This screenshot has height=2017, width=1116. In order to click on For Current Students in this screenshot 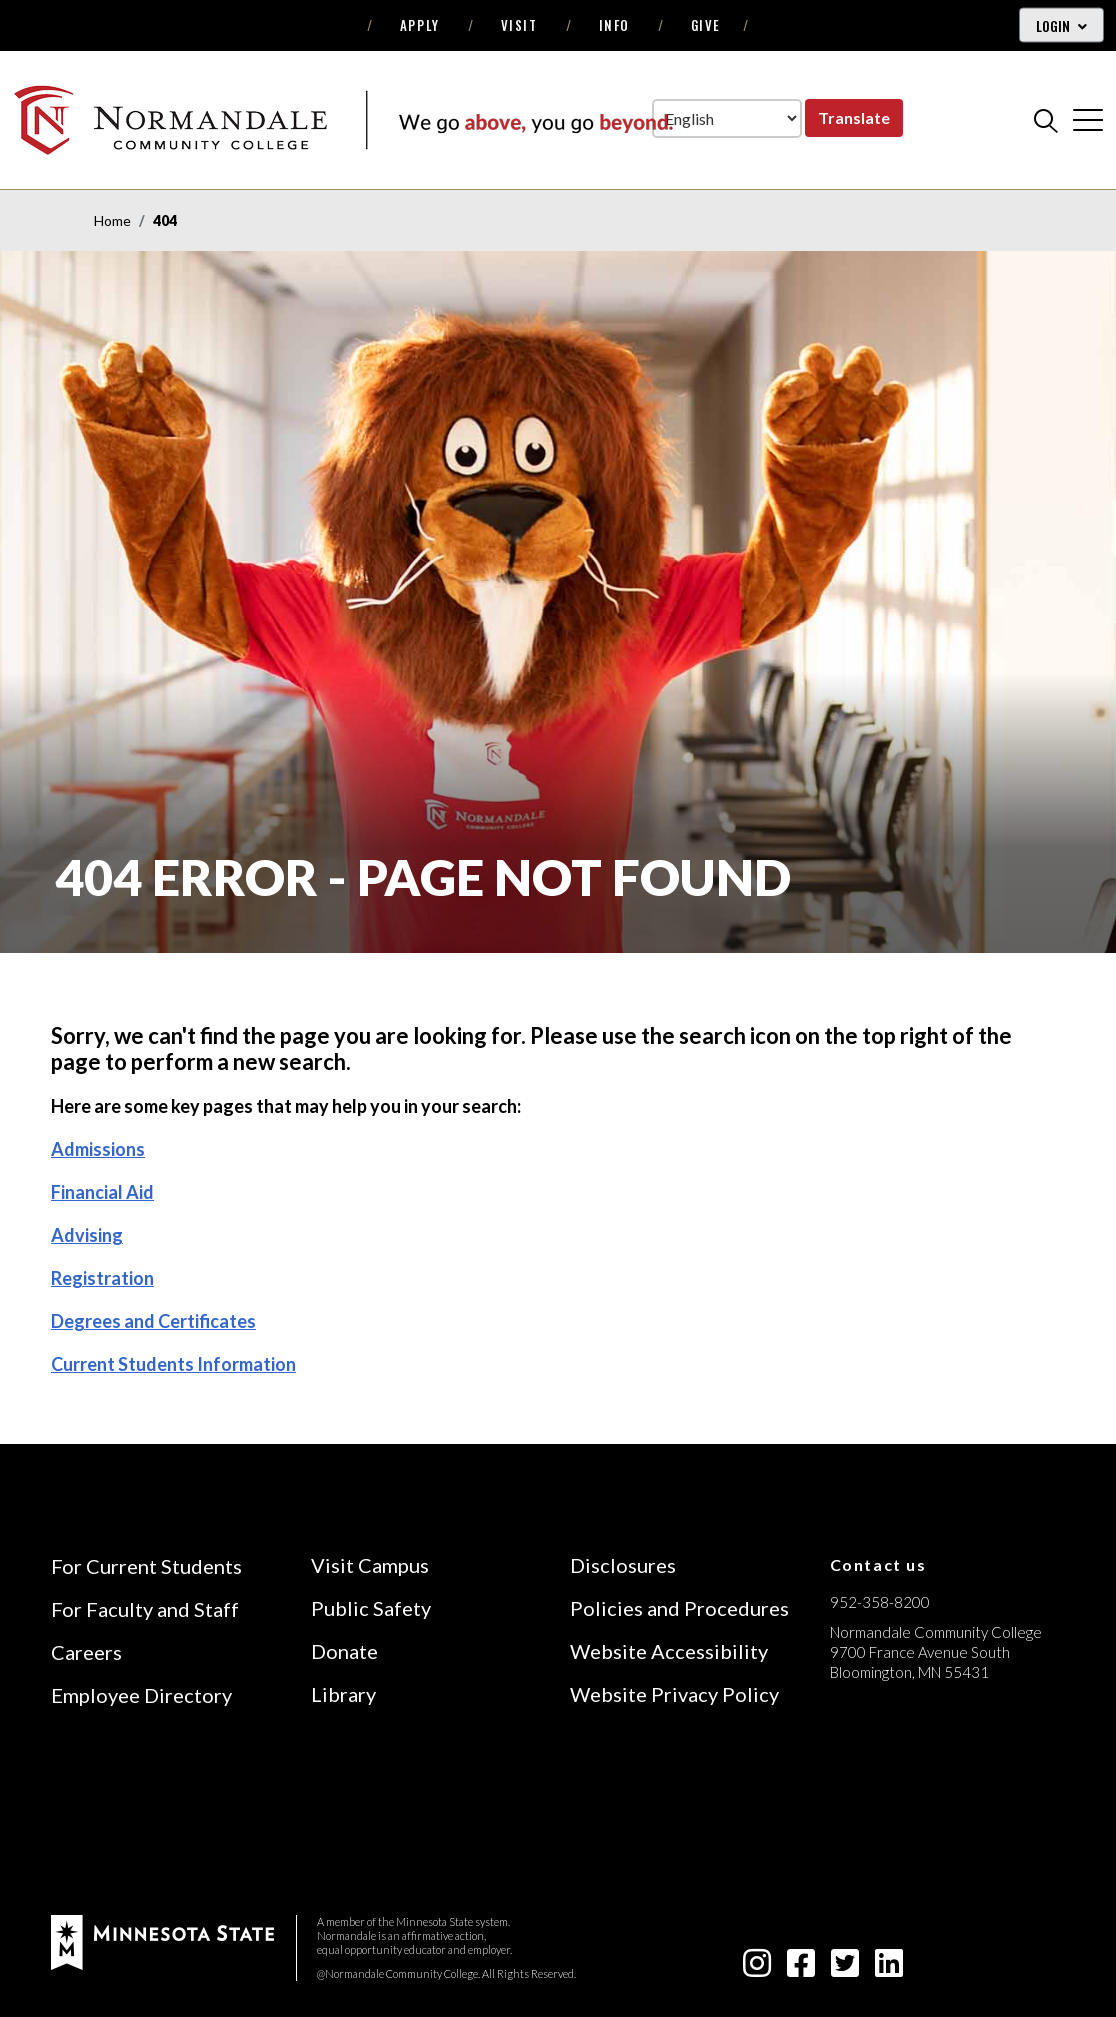, I will do `click(146, 1566)`.